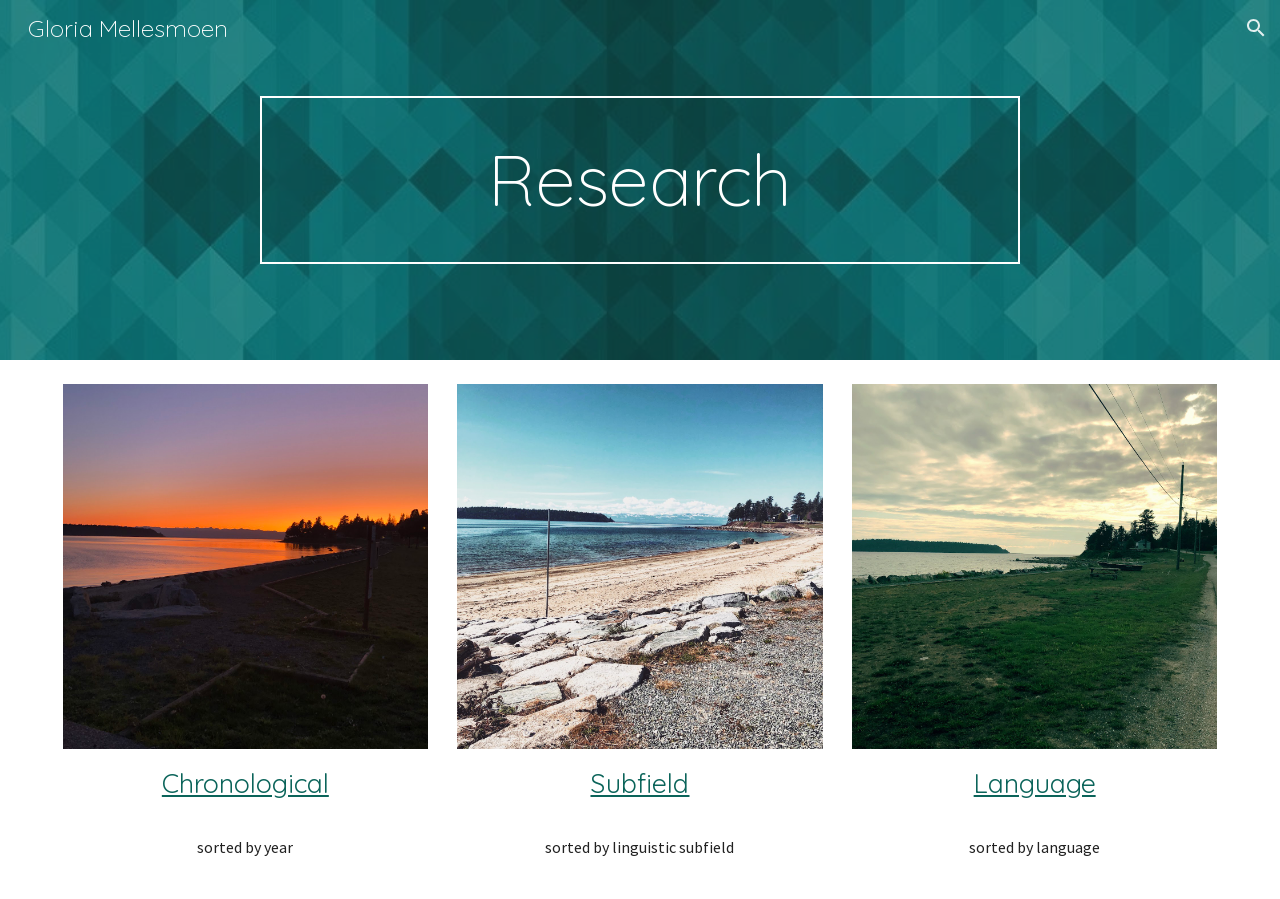  I want to click on Chronological, so click(245, 783).